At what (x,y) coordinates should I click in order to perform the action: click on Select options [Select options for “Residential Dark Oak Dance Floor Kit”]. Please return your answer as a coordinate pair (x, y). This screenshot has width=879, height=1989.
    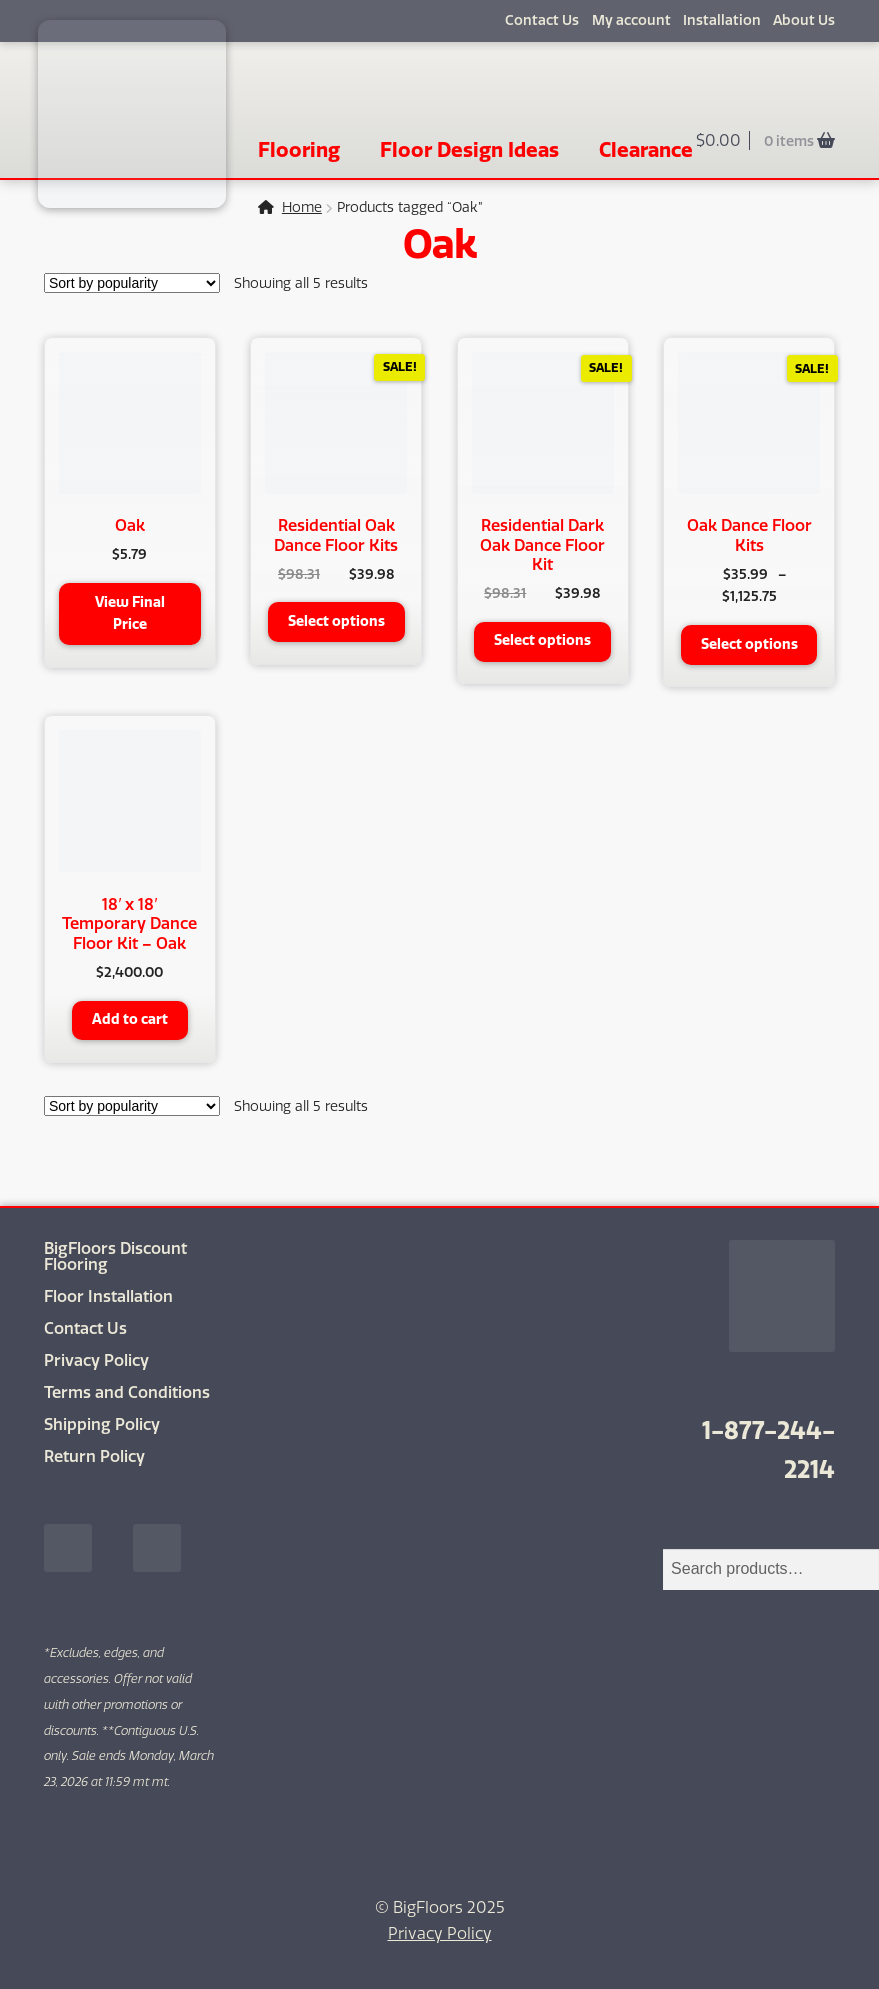
    Looking at the image, I should click on (542, 640).